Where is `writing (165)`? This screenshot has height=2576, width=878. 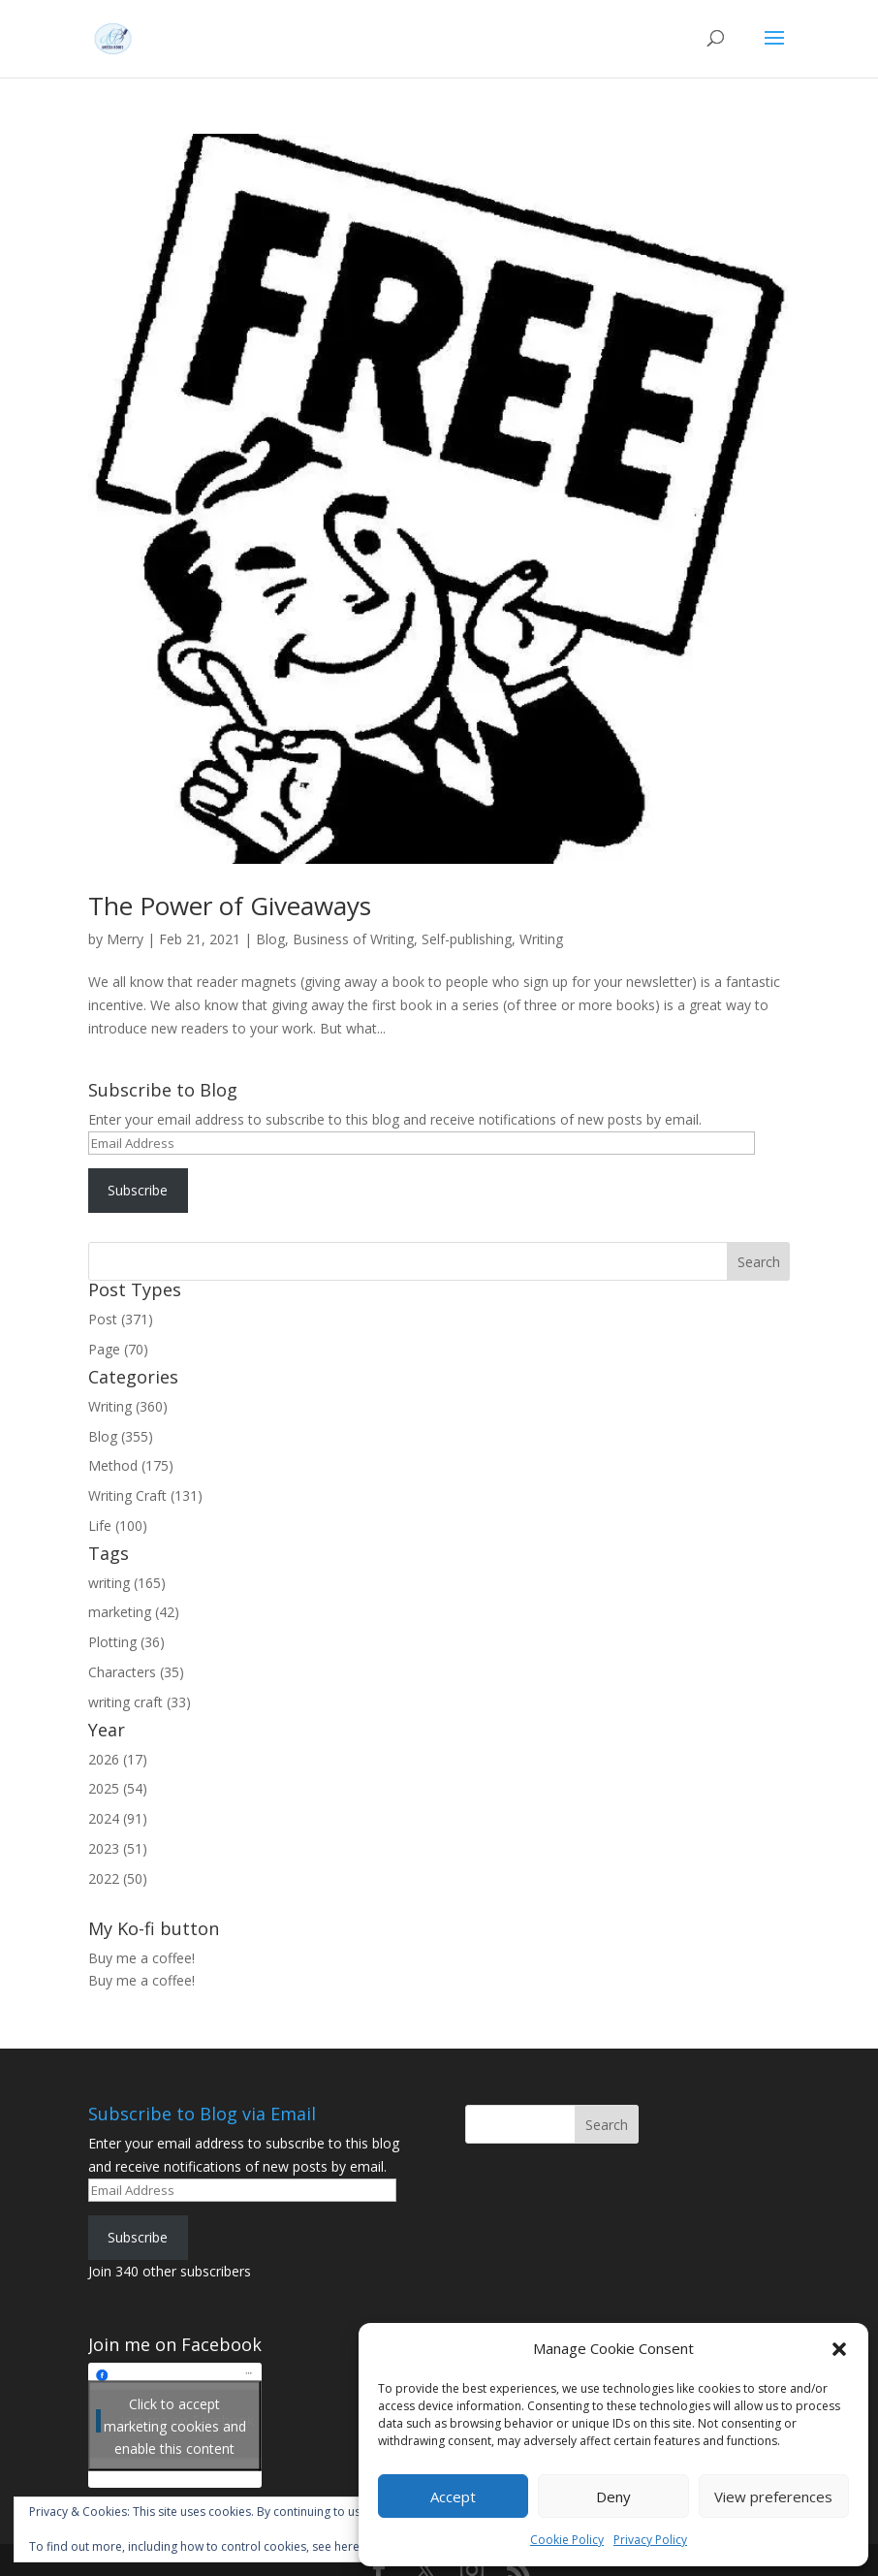
writing (165) is located at coordinates (127, 1583).